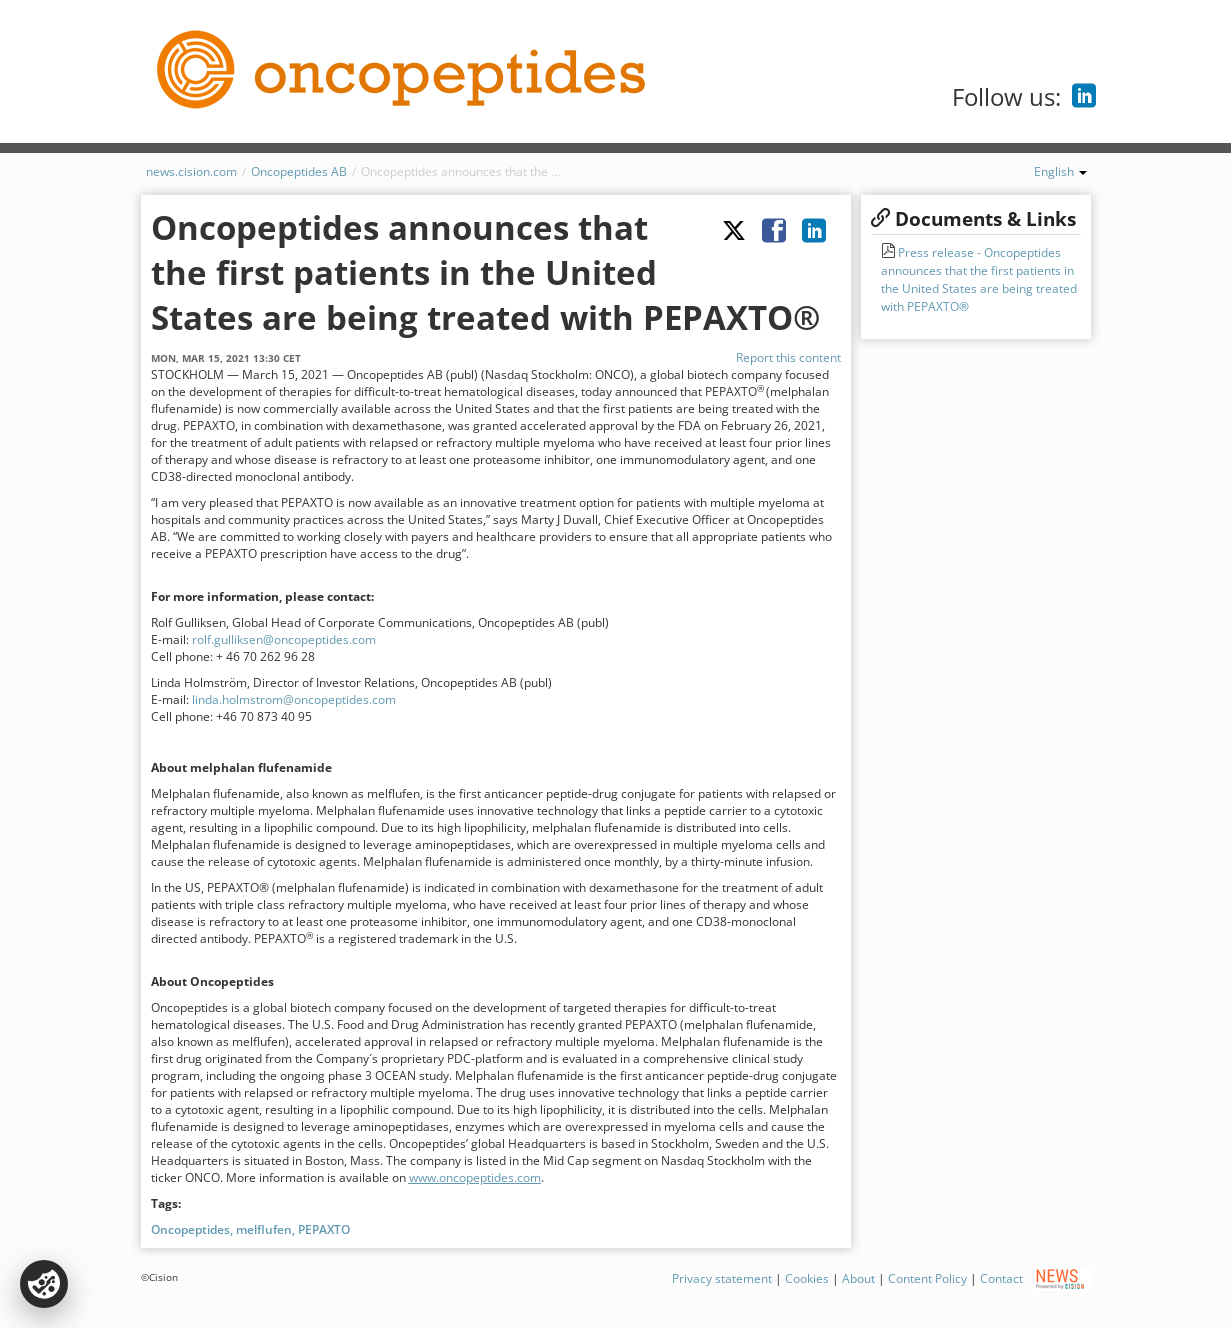 The image size is (1231, 1328). I want to click on Report this content, so click(788, 357).